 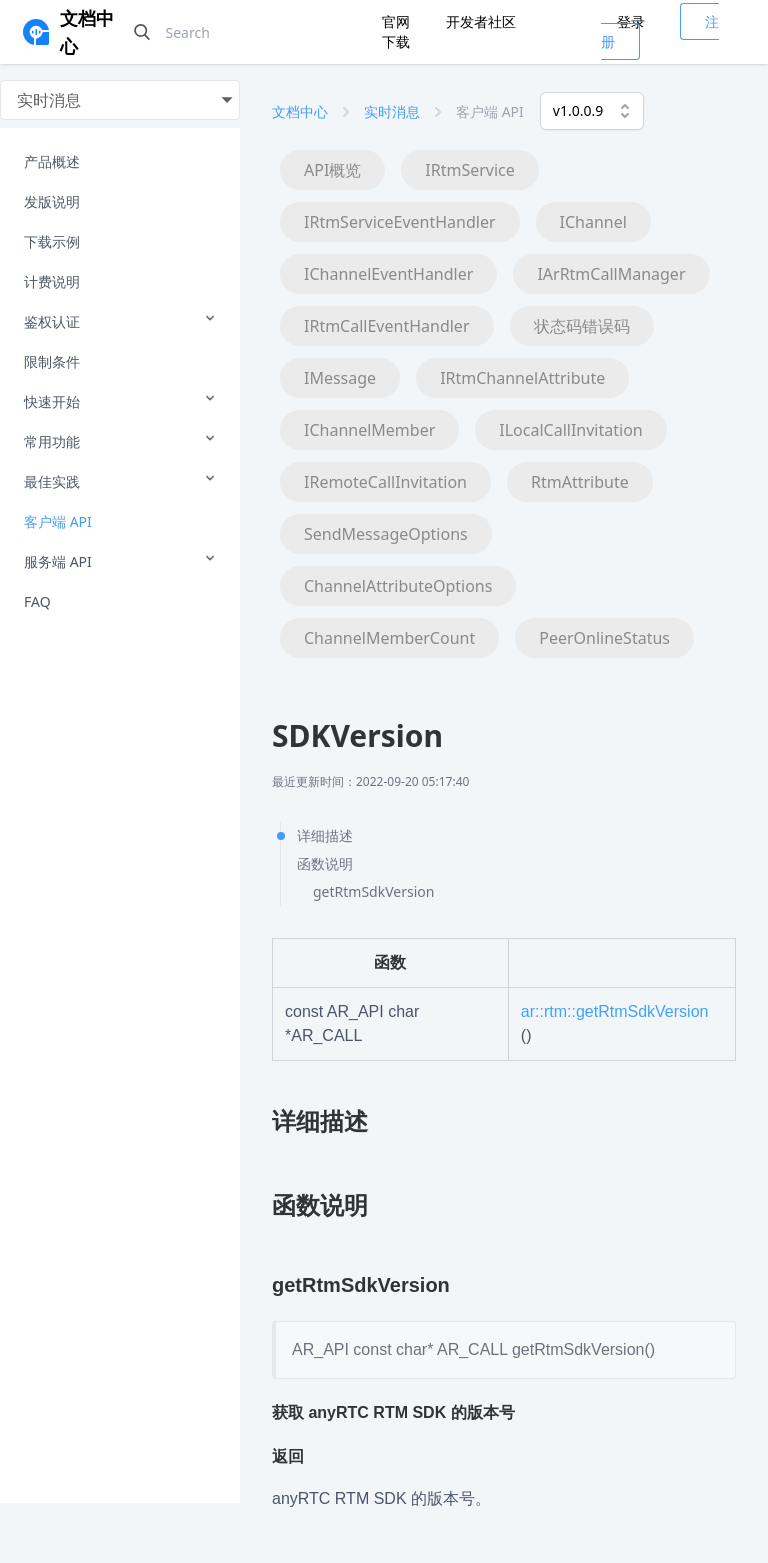 What do you see at coordinates (398, 586) in the screenshot?
I see `ChannelAttributeOptions` at bounding box center [398, 586].